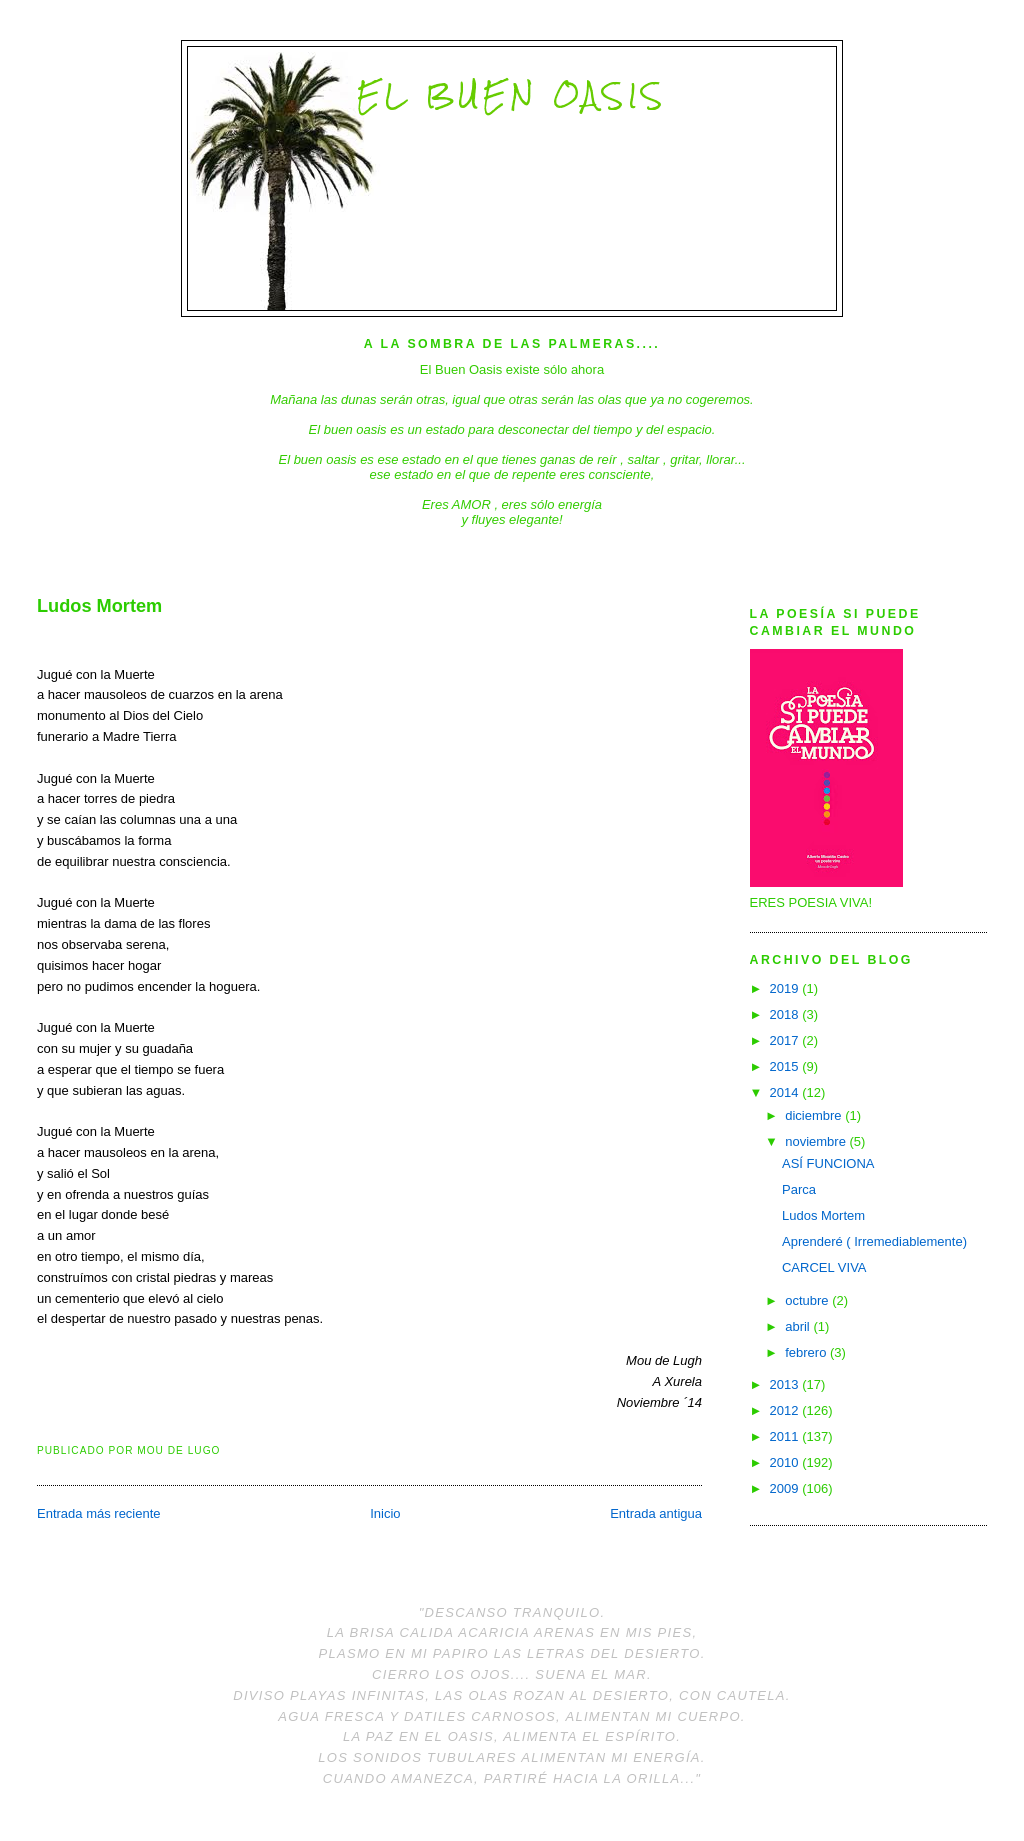 The height and width of the screenshot is (1841, 1024). Describe the element at coordinates (99, 606) in the screenshot. I see `Ludos Mortem` at that location.